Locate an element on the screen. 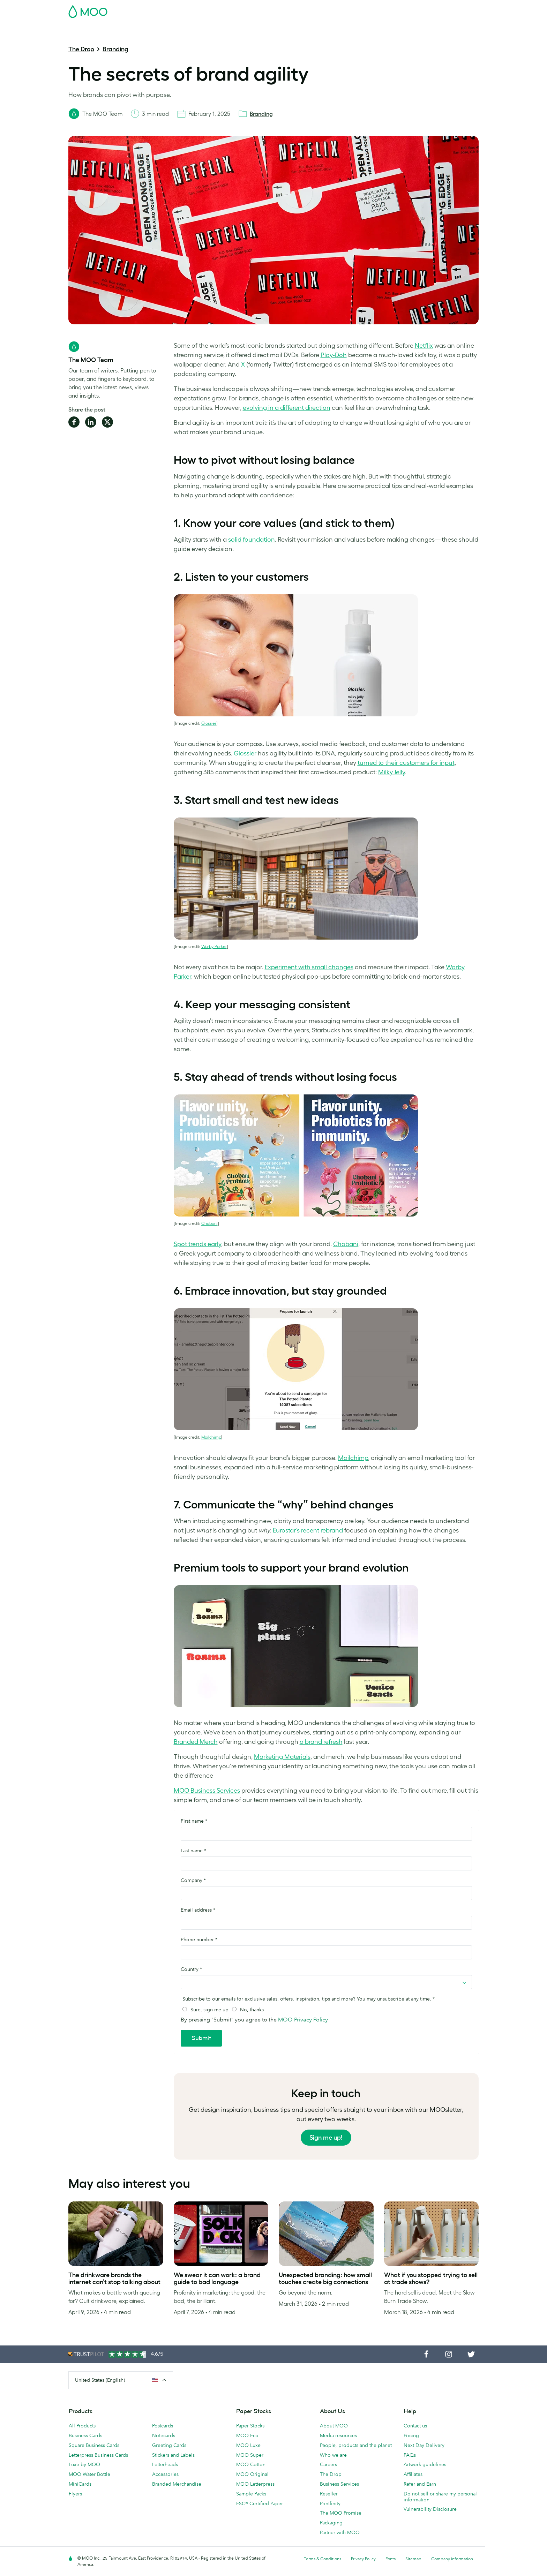 This screenshot has height=2576, width=547. MOO Business Services is located at coordinates (207, 1790).